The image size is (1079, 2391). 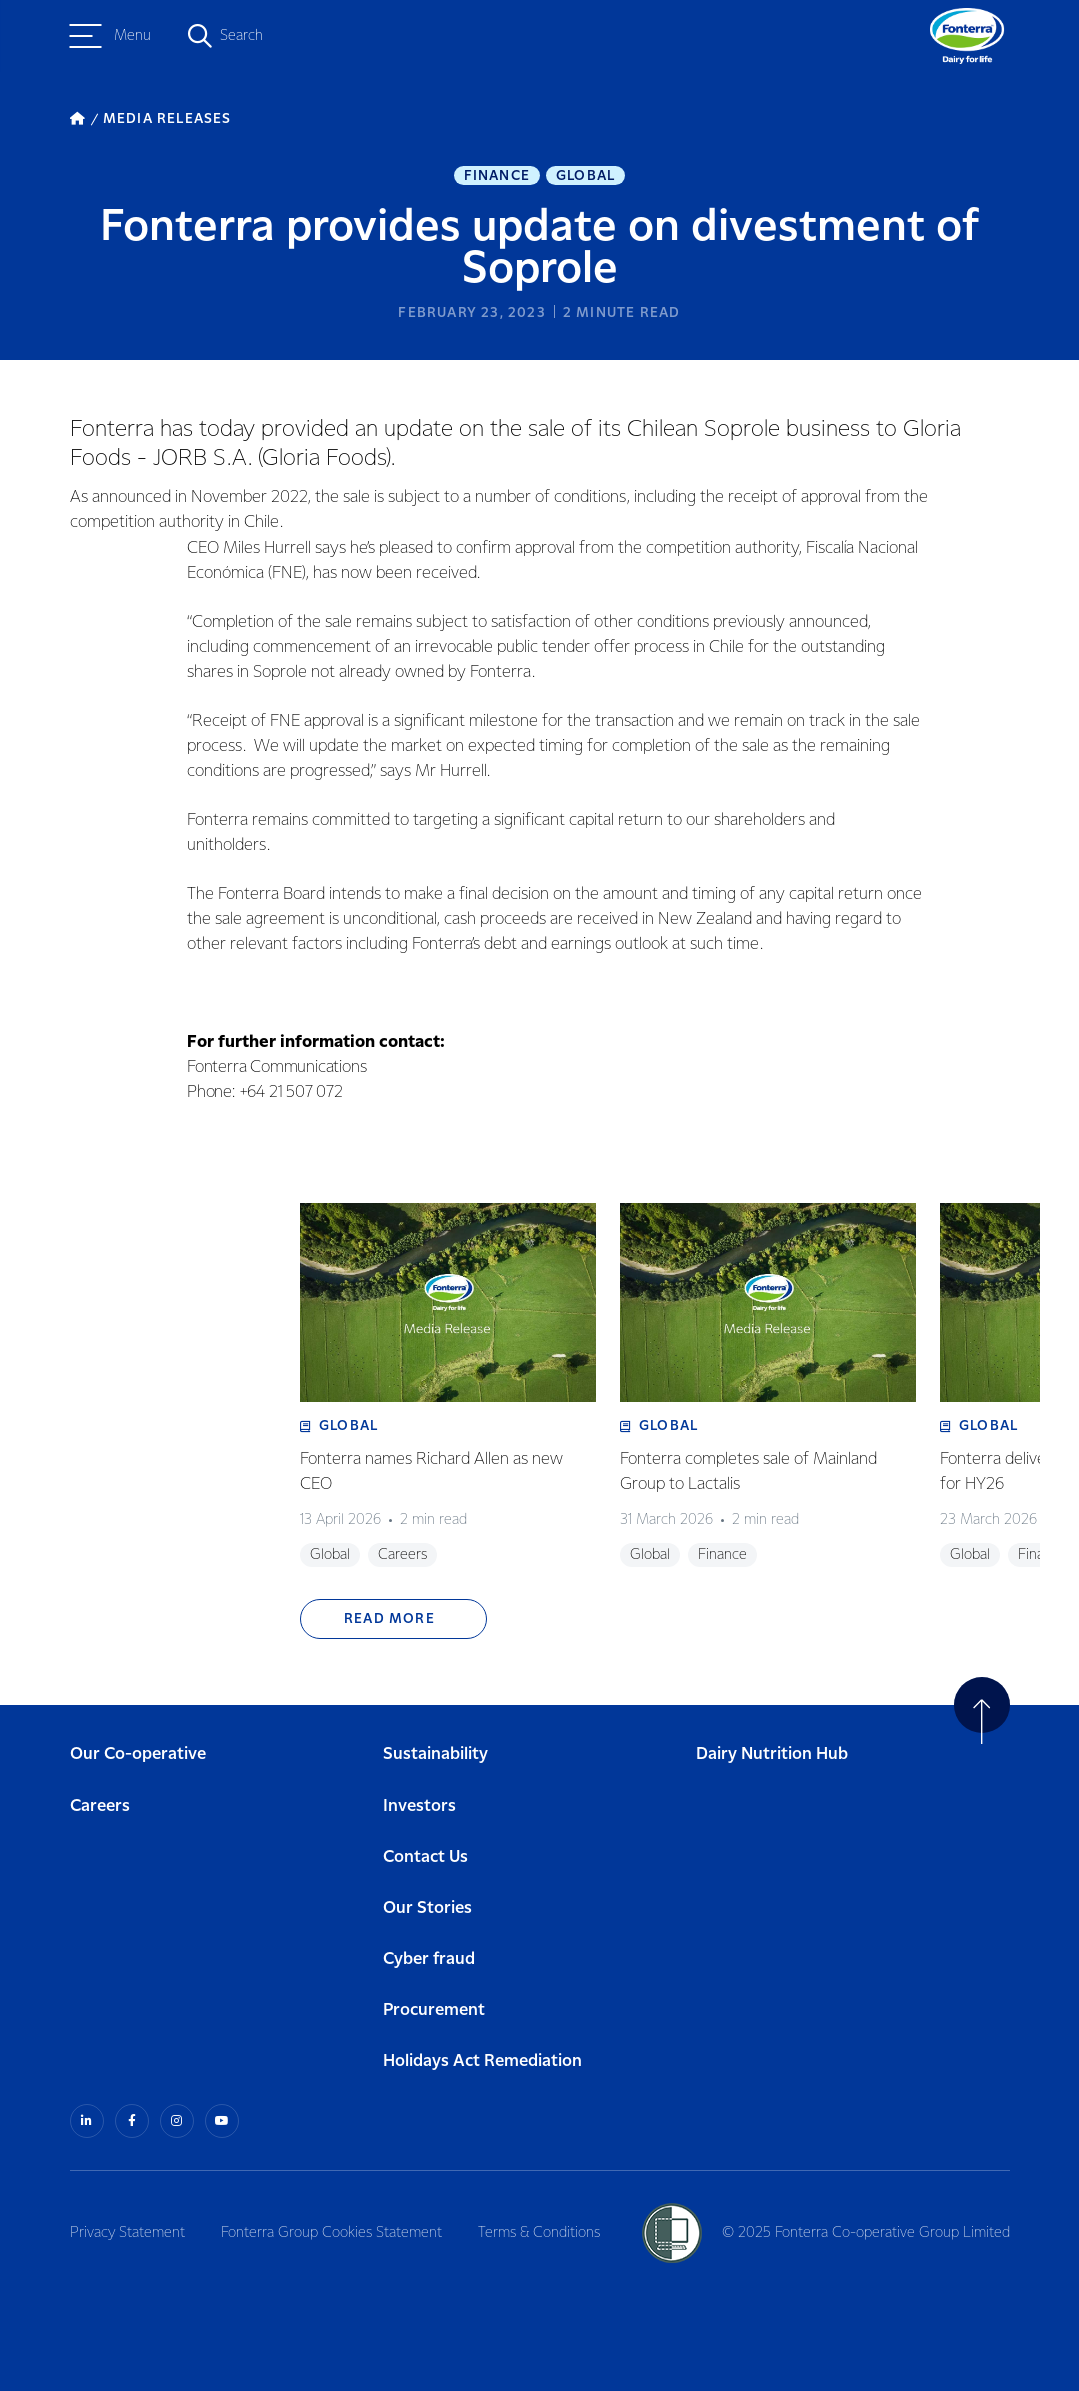 I want to click on Procurement, so click(x=434, y=2010).